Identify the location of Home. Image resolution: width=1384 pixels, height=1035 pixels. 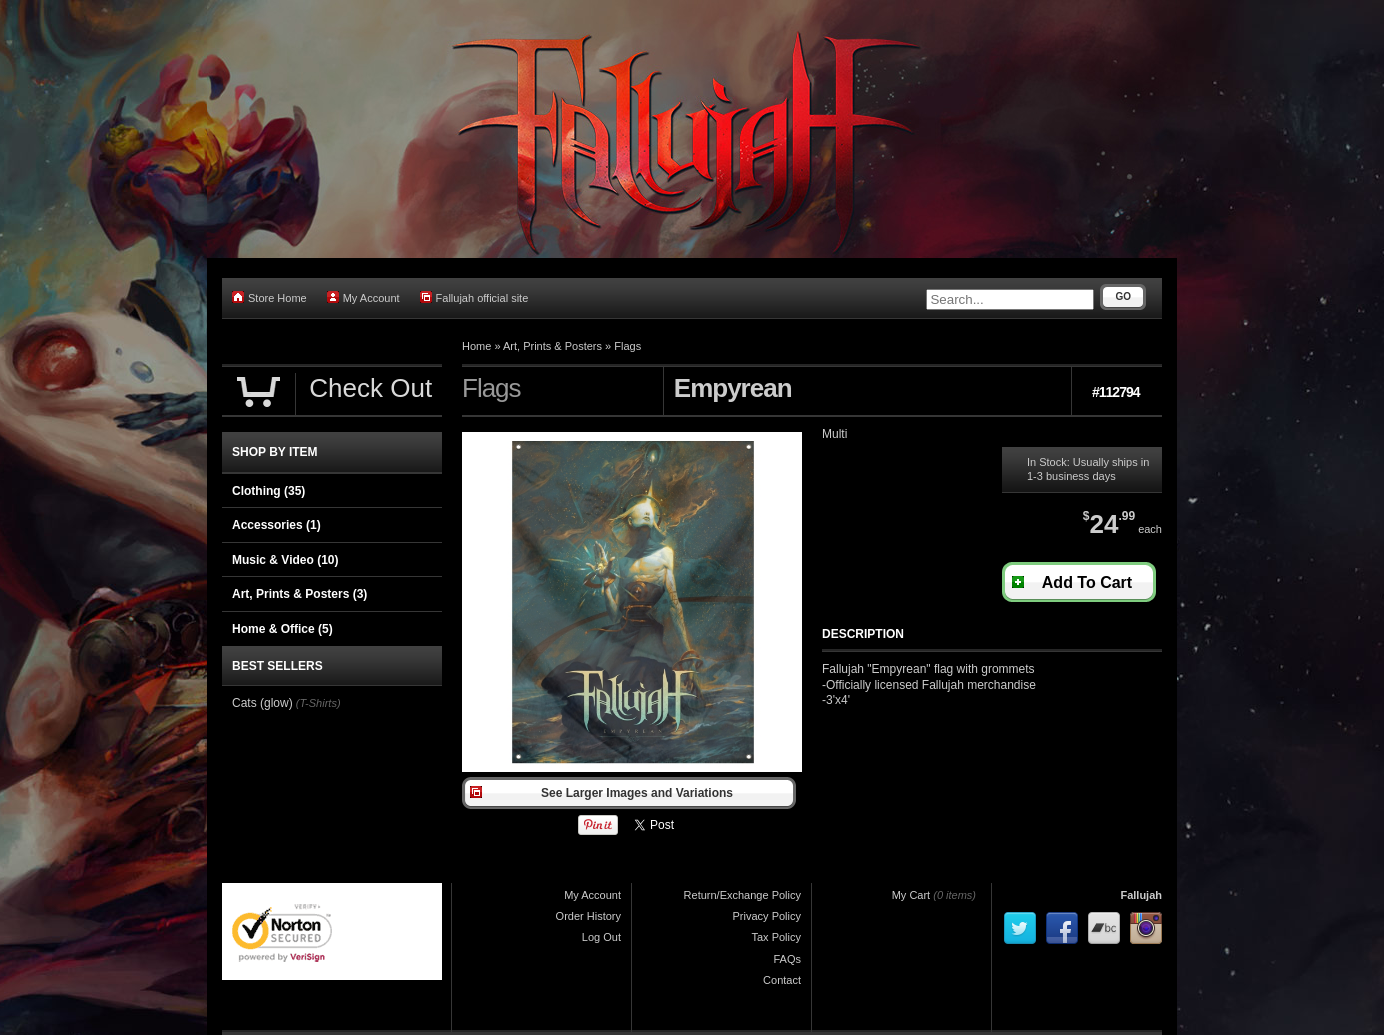
(476, 346).